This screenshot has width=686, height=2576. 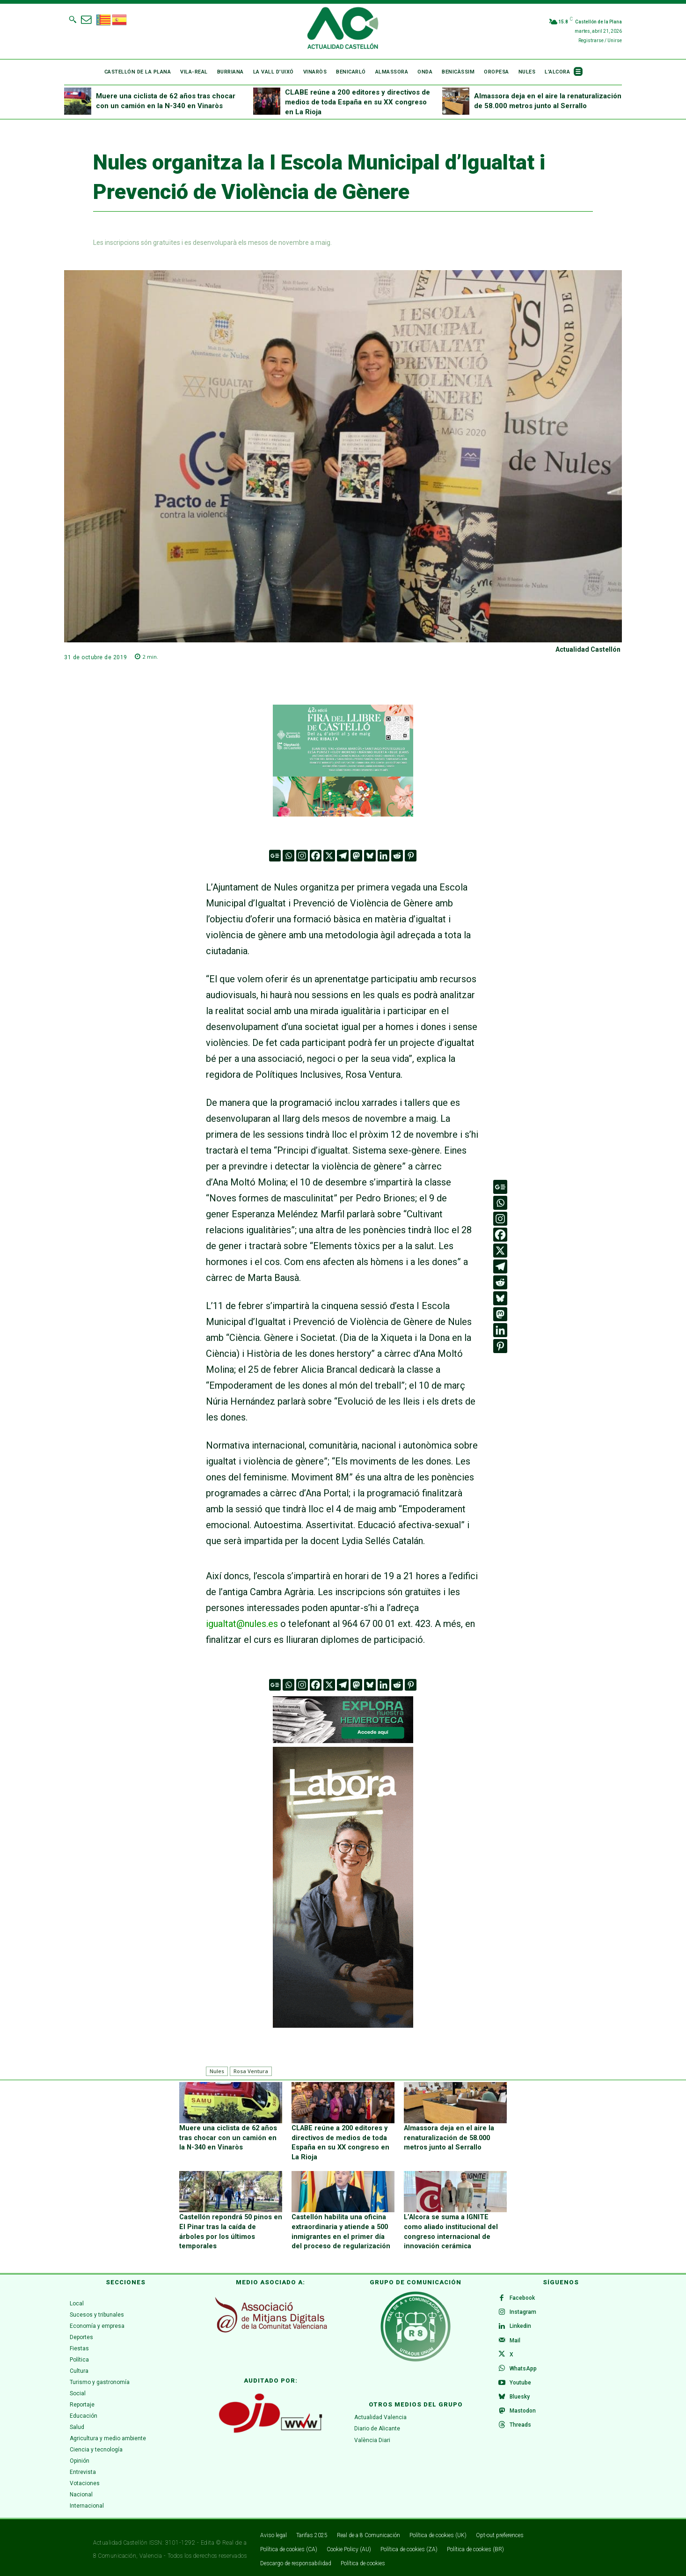 What do you see at coordinates (228, 2136) in the screenshot?
I see `Muere una ciclista de 62 años tras chocar con un camión en la N-340 en Vinaròs` at bounding box center [228, 2136].